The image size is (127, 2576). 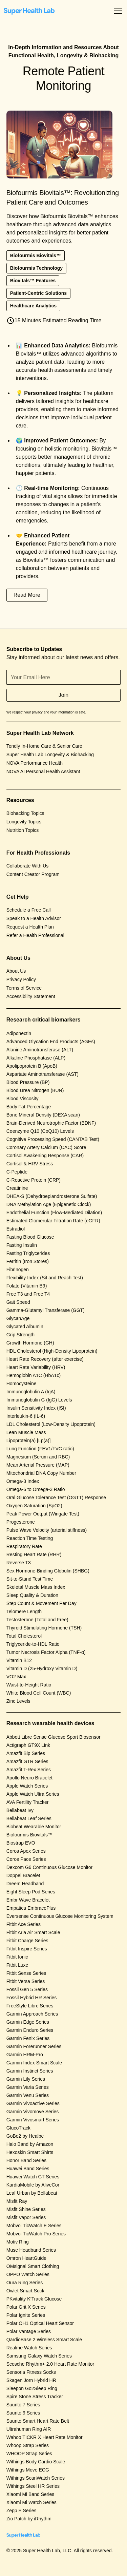 What do you see at coordinates (38, 1693) in the screenshot?
I see `White Blood Cell Count (WBC)` at bounding box center [38, 1693].